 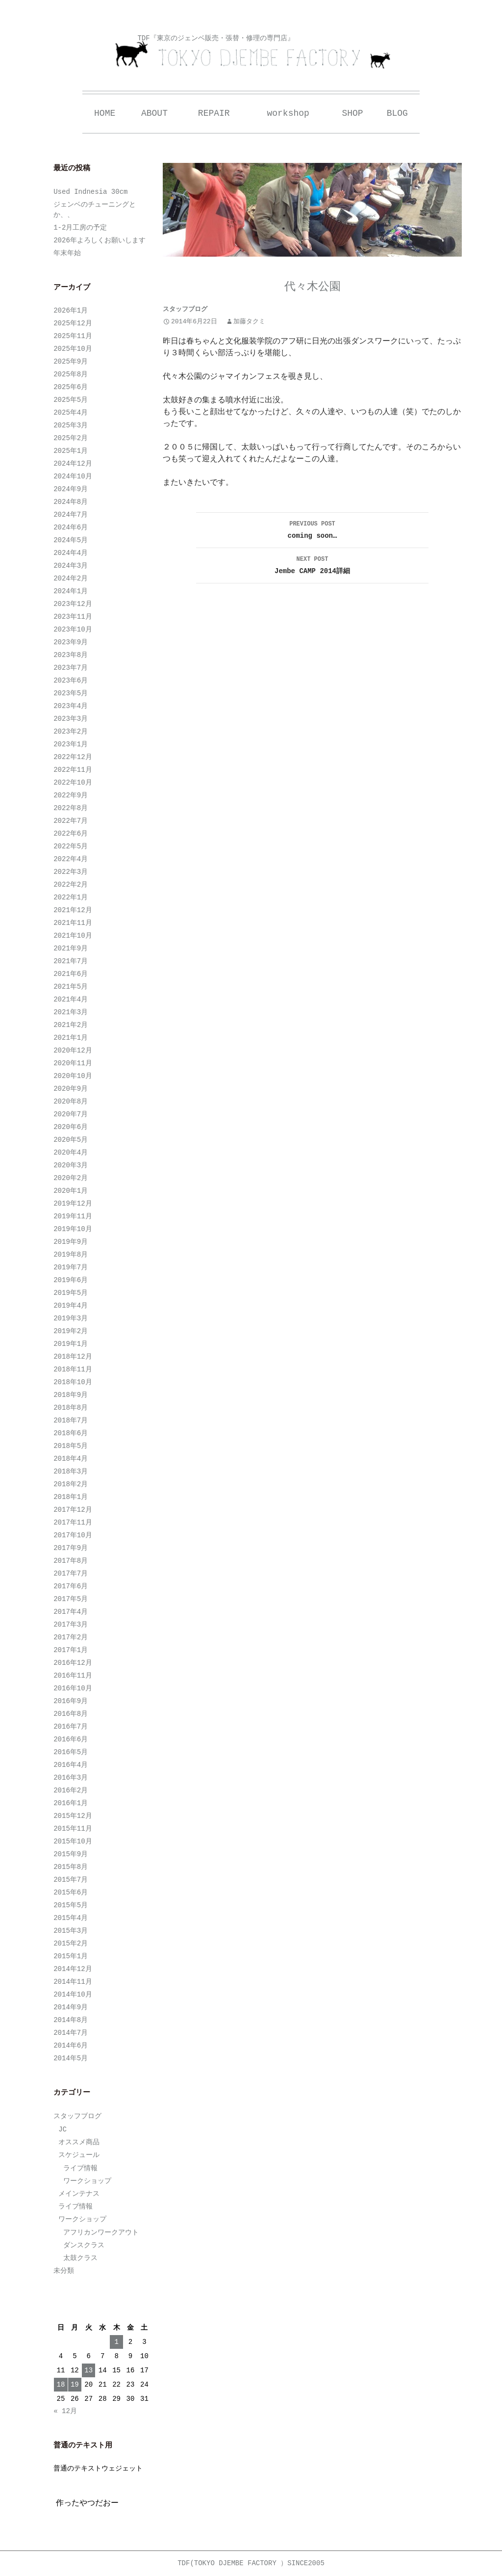 I want to click on 2020年12月, so click(x=72, y=1050).